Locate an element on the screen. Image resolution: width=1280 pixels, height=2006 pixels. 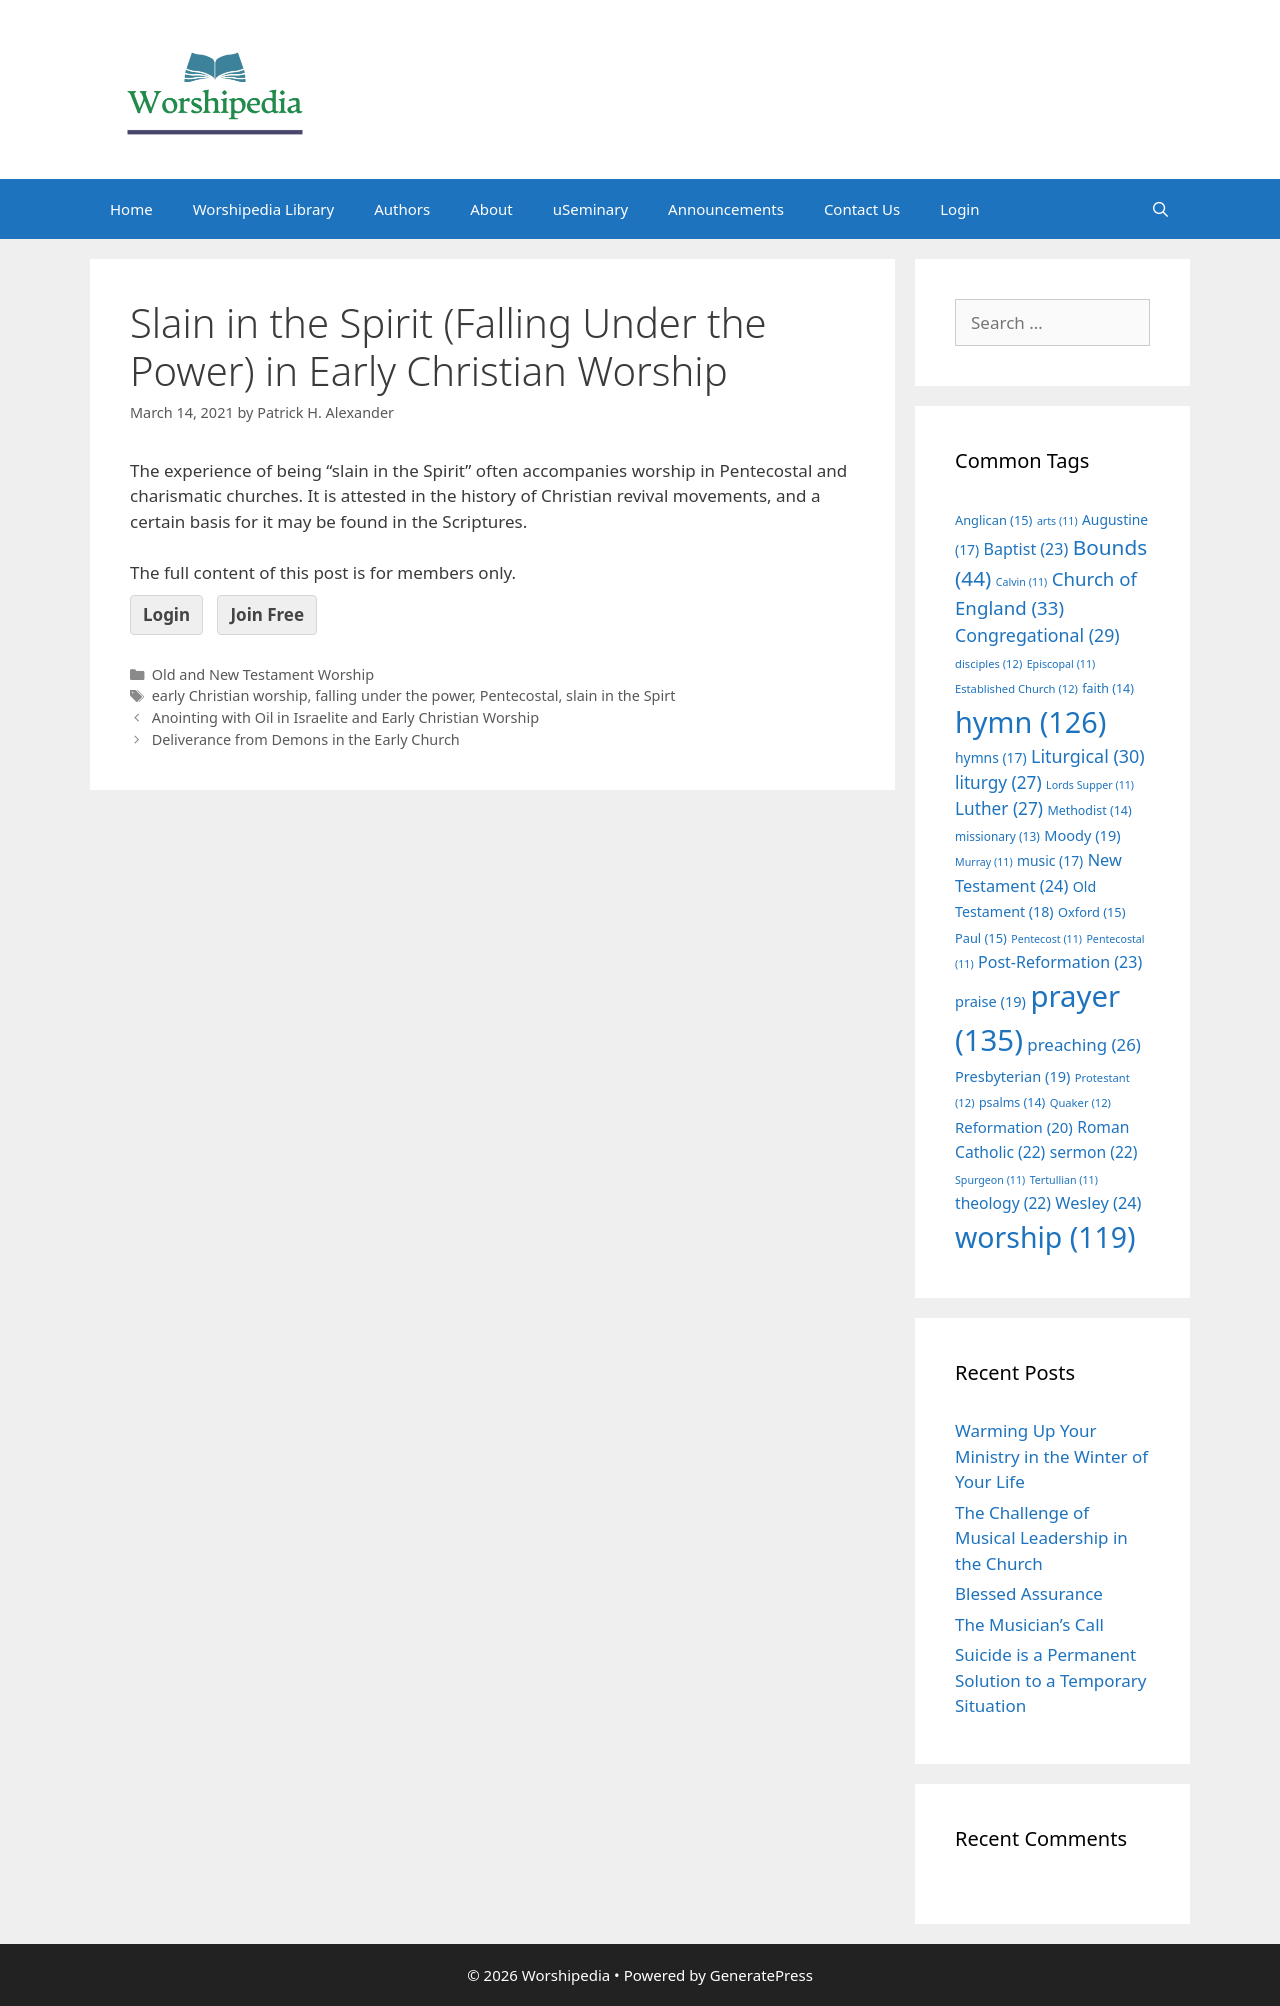
slain in the Spirt is located at coordinates (620, 695).